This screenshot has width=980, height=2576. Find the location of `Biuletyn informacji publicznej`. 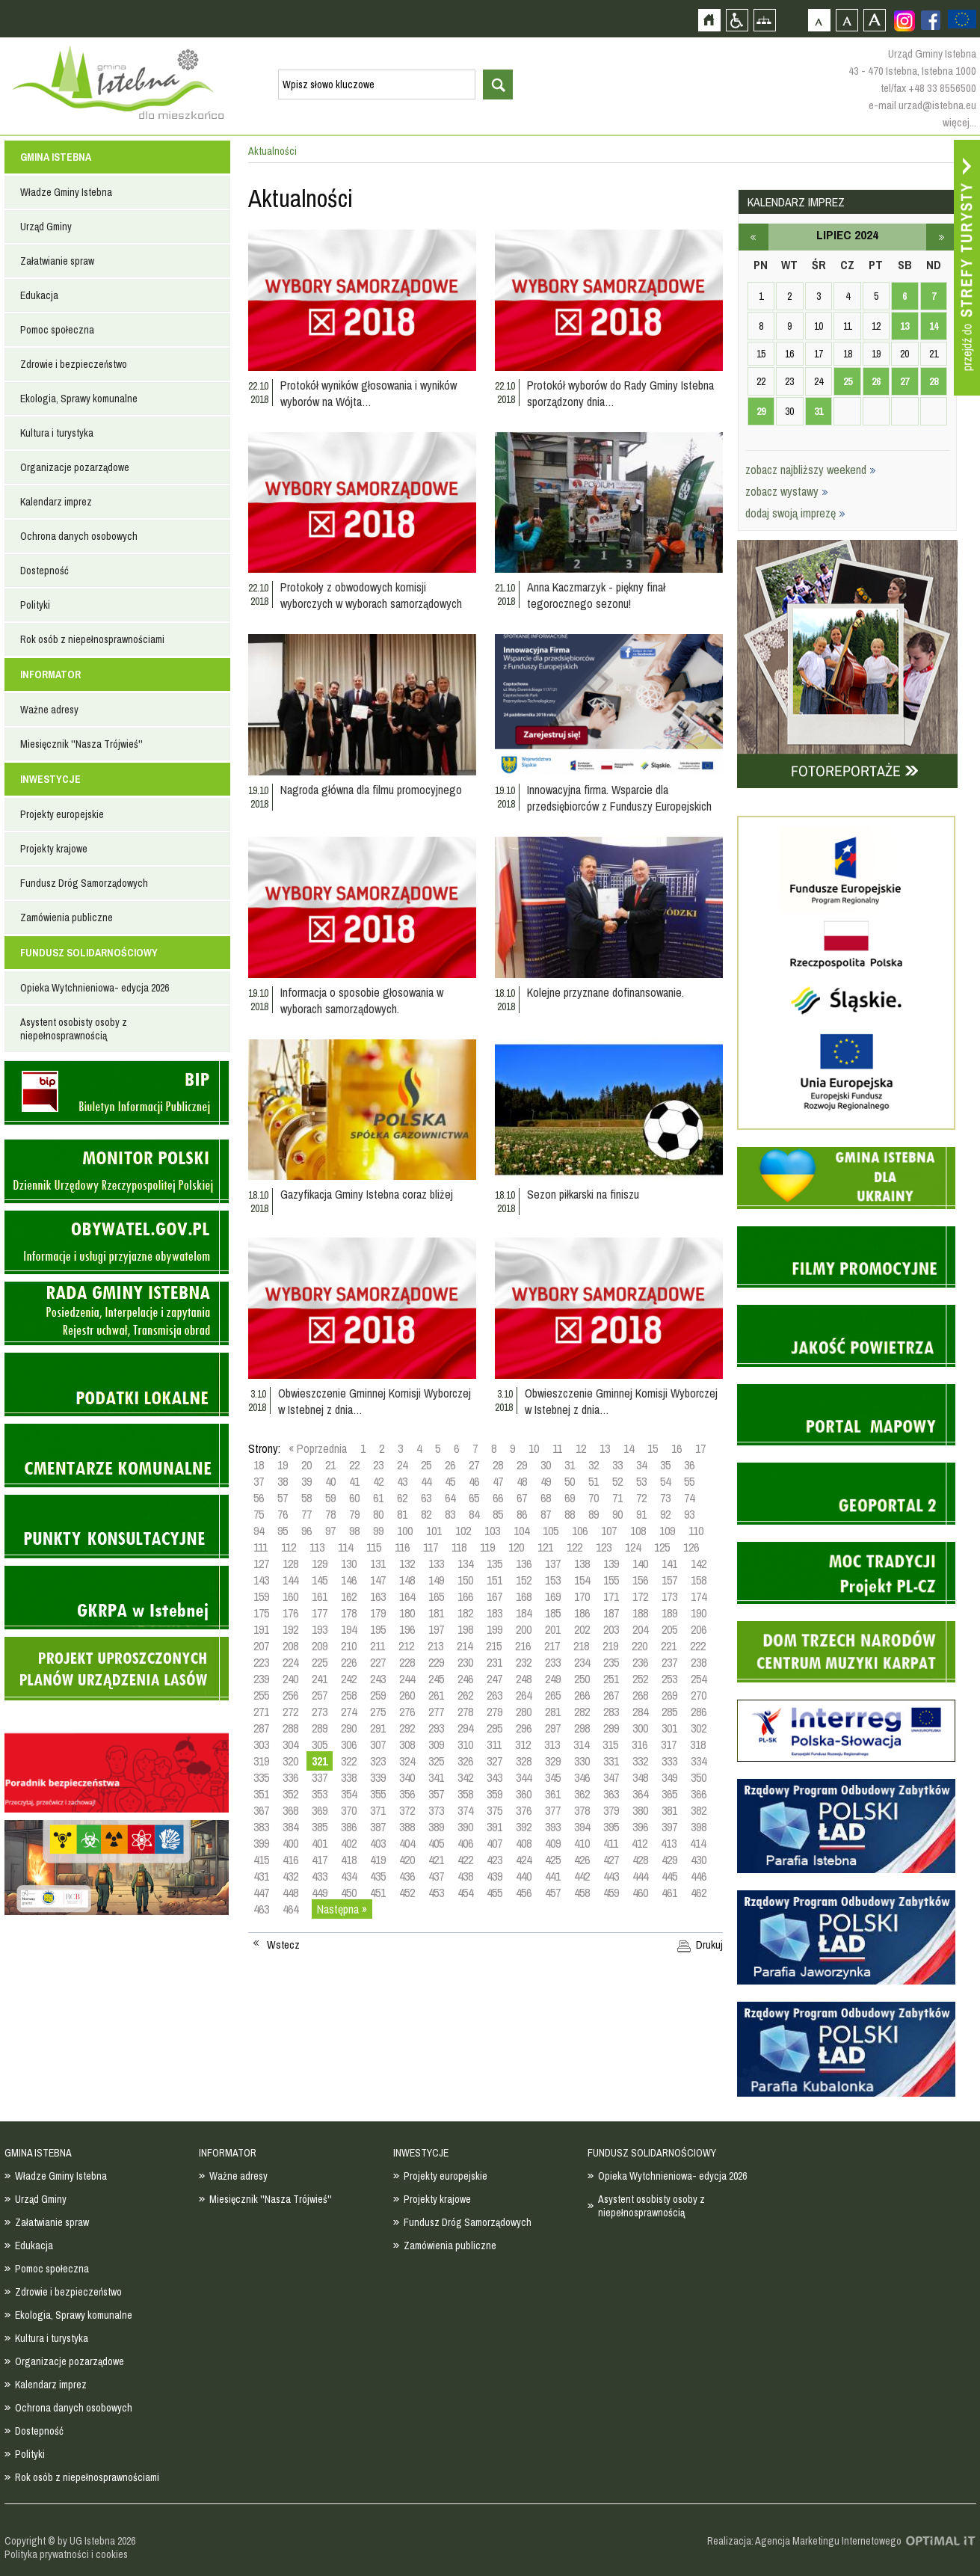

Biuletyn informacji publicznej is located at coordinates (116, 1093).